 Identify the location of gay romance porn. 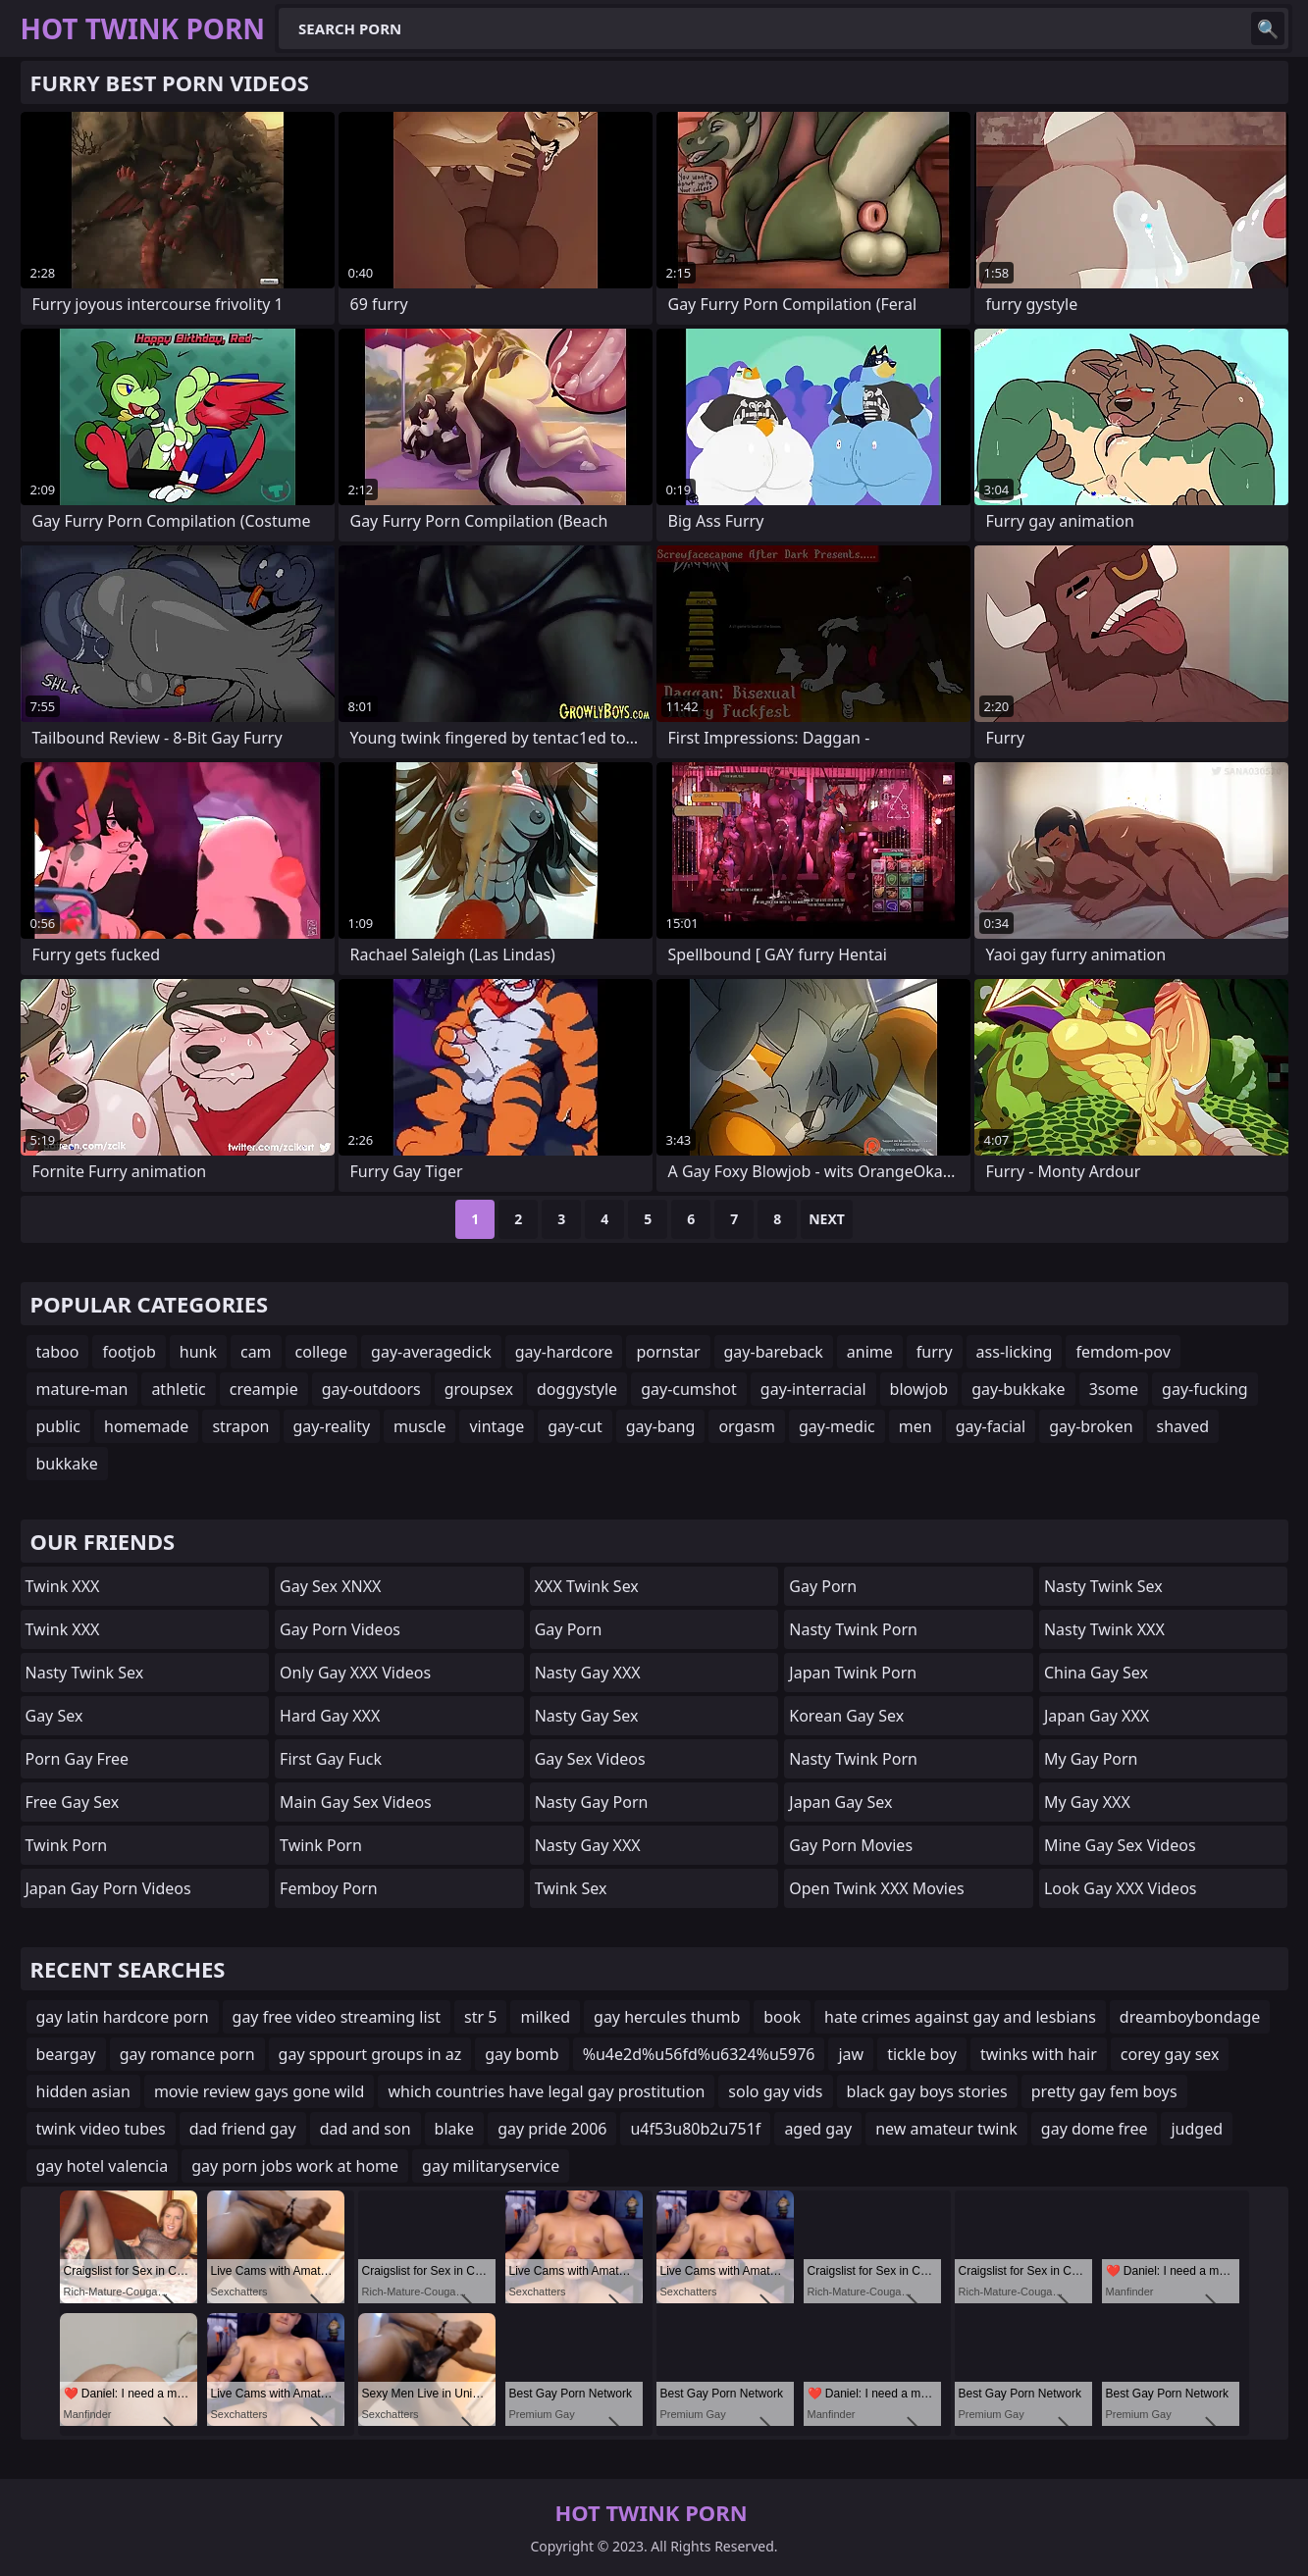
(187, 2054).